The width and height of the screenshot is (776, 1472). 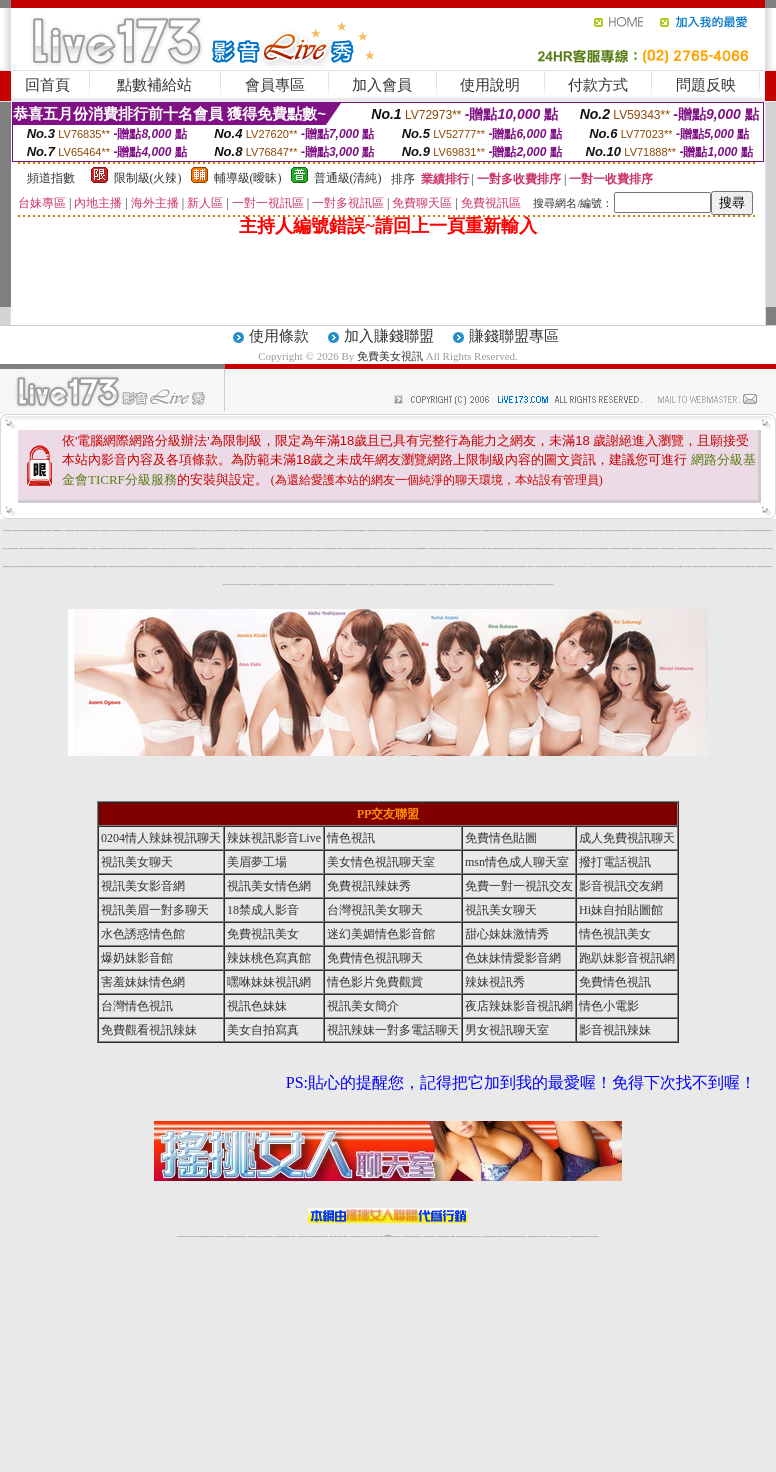 What do you see at coordinates (304, 584) in the screenshot?
I see `成人情色聊天室` at bounding box center [304, 584].